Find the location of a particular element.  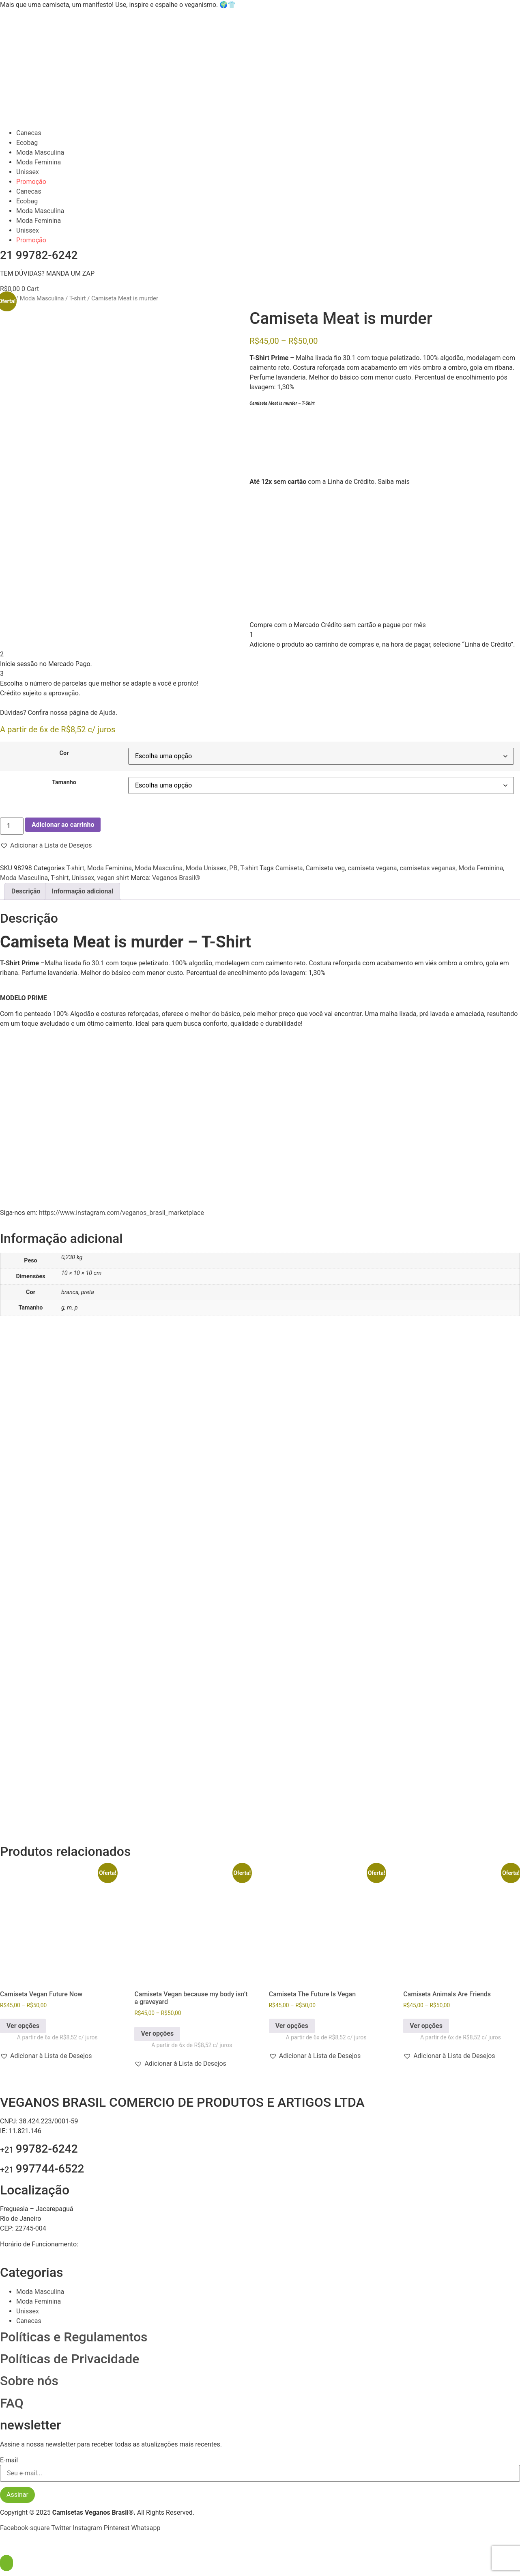

T-shirt is located at coordinates (77, 298).